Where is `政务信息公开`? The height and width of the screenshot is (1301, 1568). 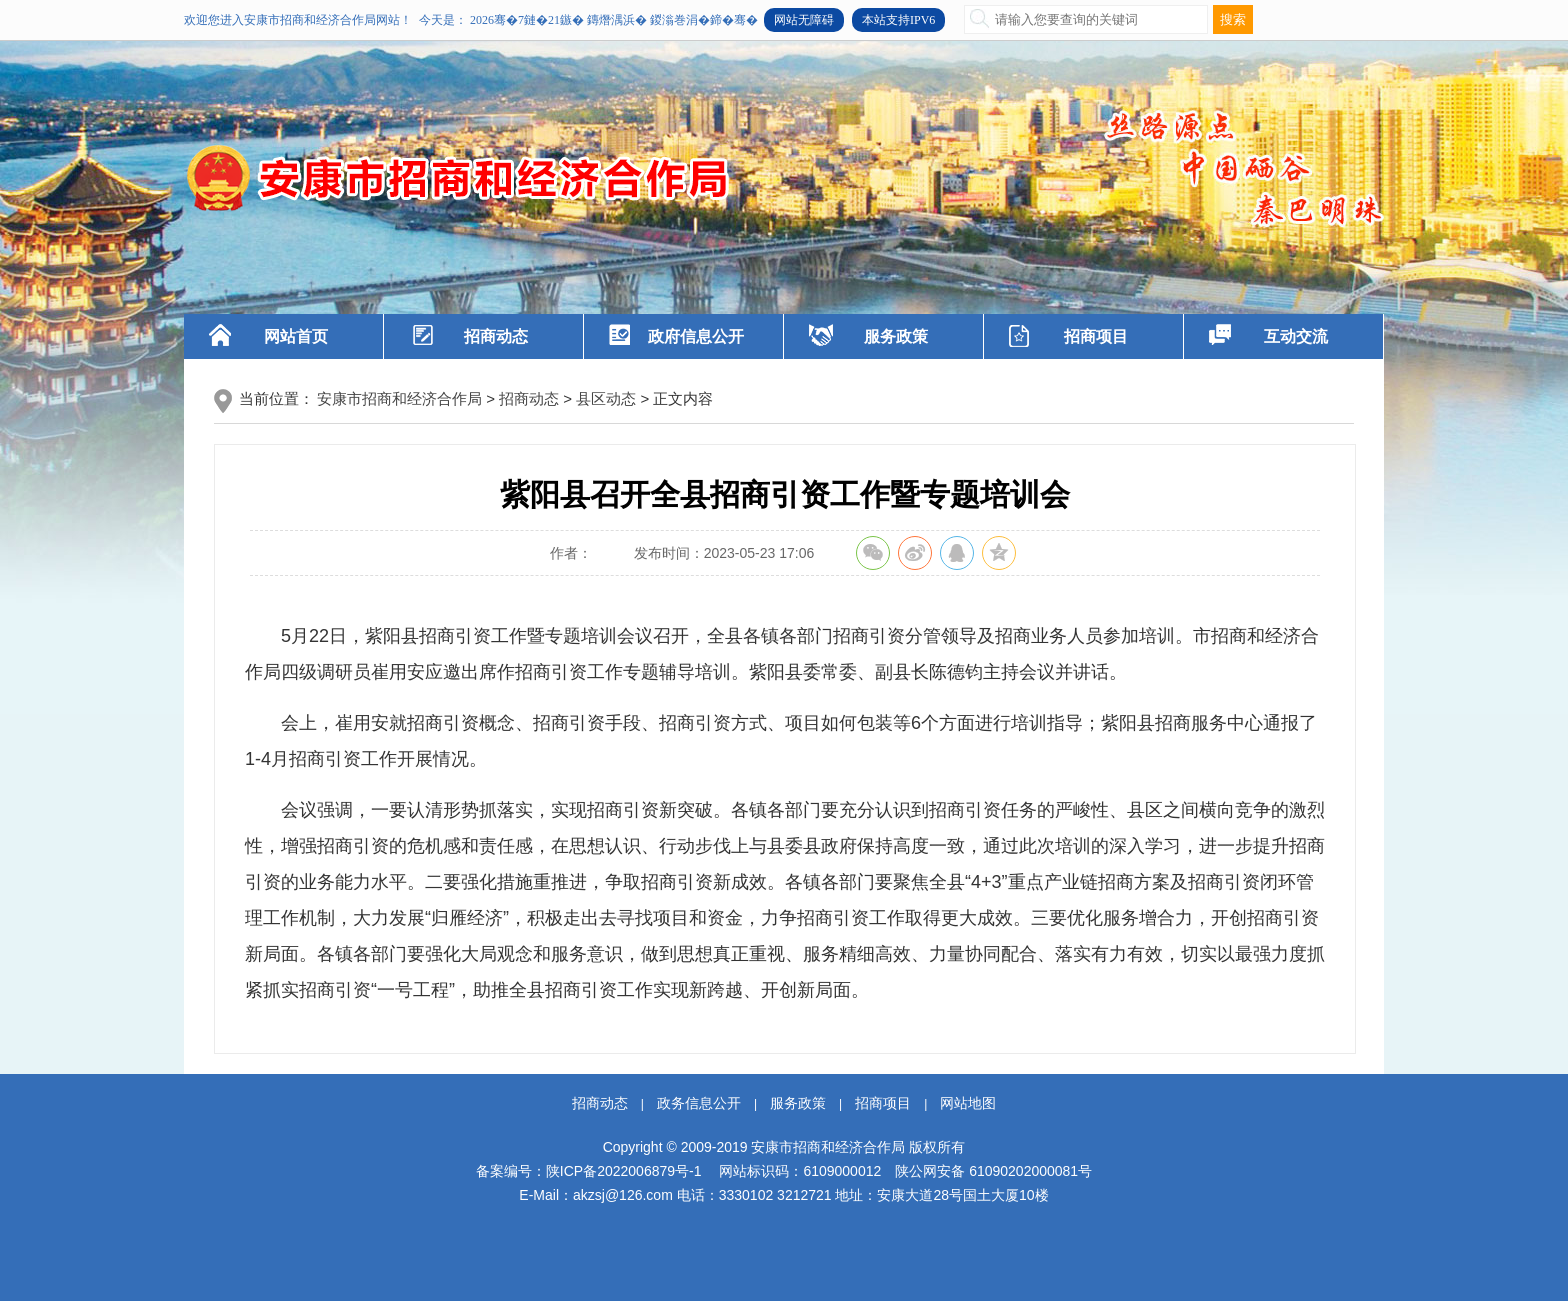 政务信息公开 is located at coordinates (699, 1103).